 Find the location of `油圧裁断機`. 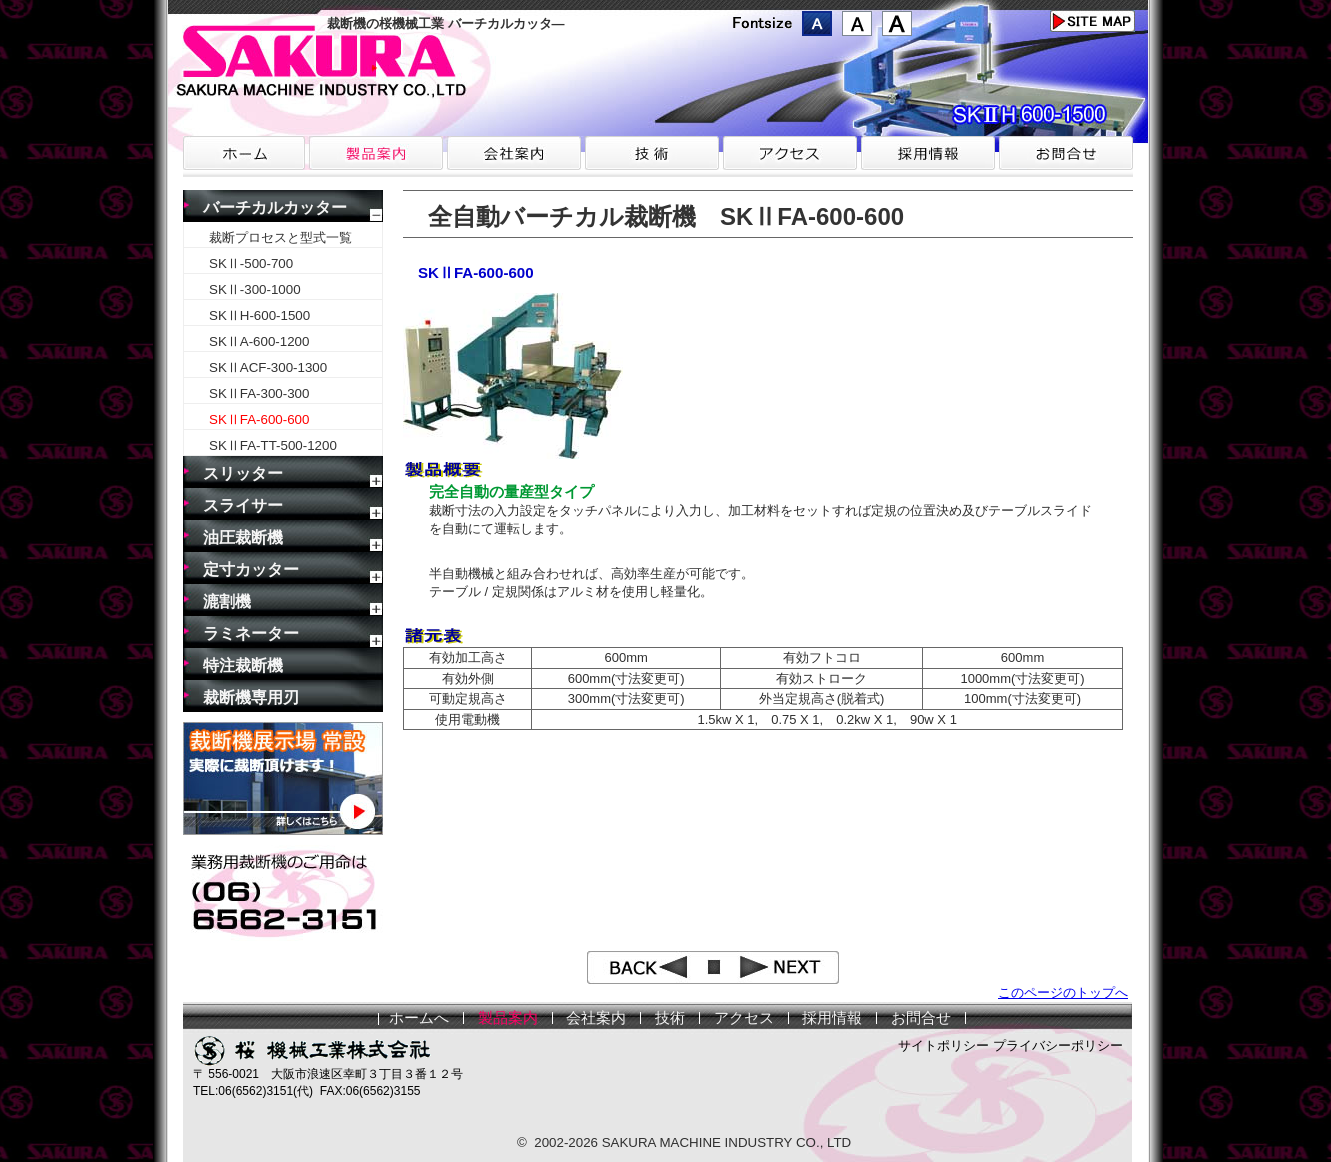

油圧裁断機 is located at coordinates (243, 537).